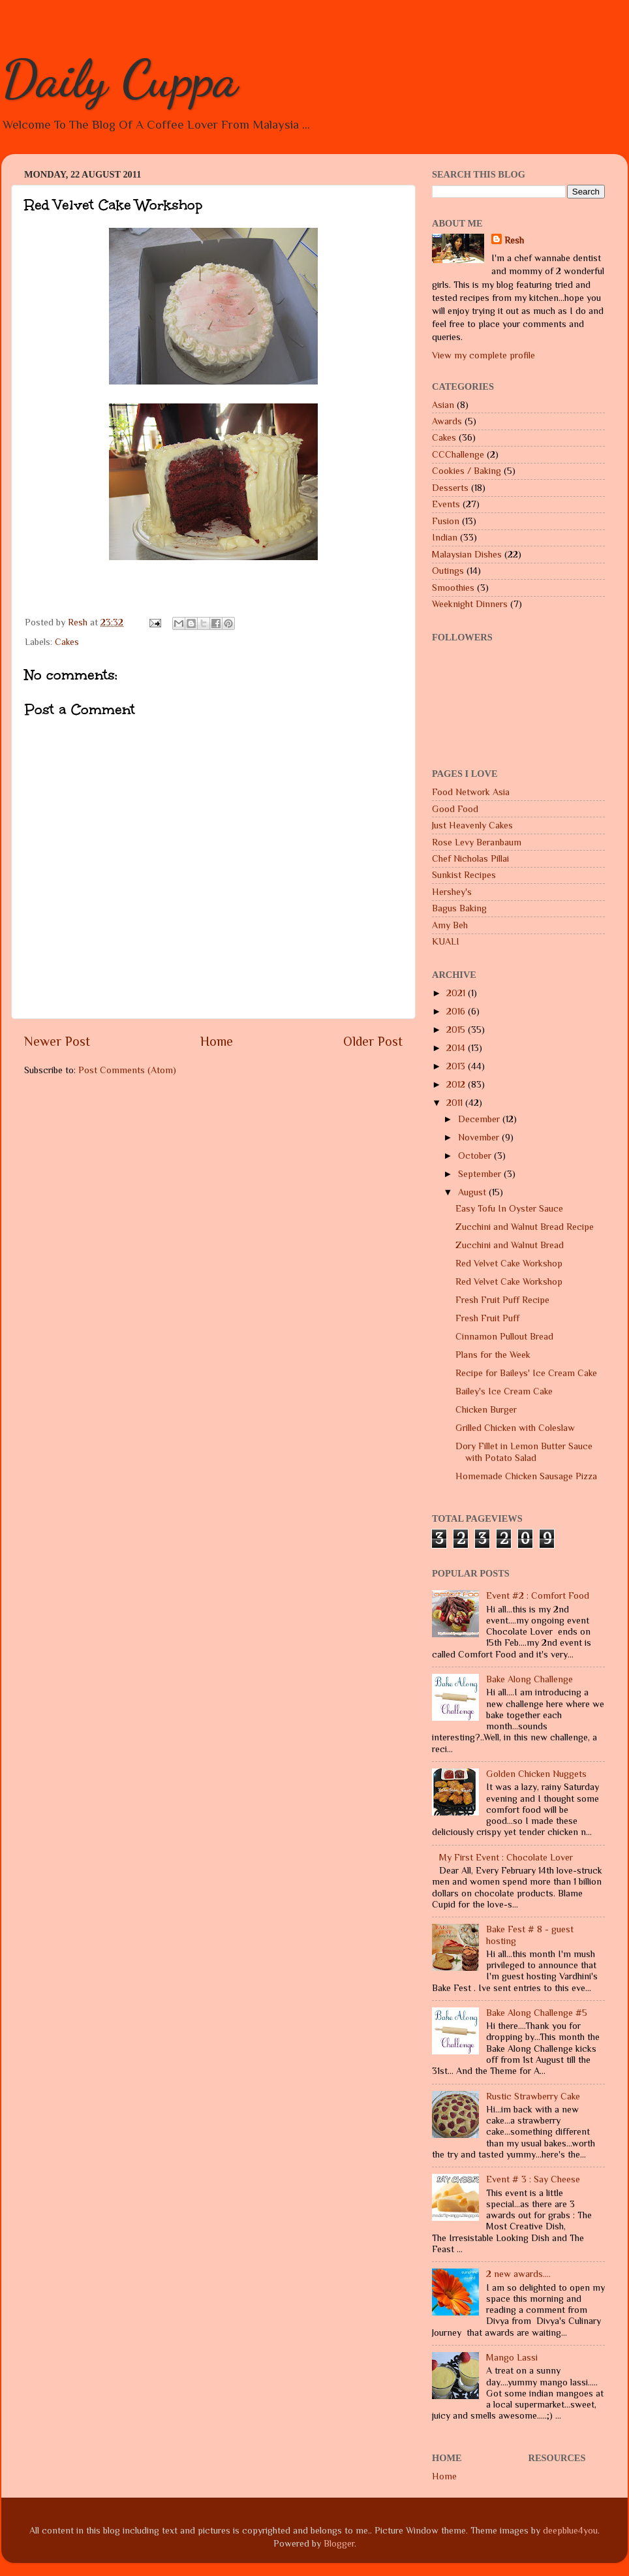 This screenshot has height=2576, width=629. What do you see at coordinates (504, 1391) in the screenshot?
I see `Bailey's Ice Cream Cake` at bounding box center [504, 1391].